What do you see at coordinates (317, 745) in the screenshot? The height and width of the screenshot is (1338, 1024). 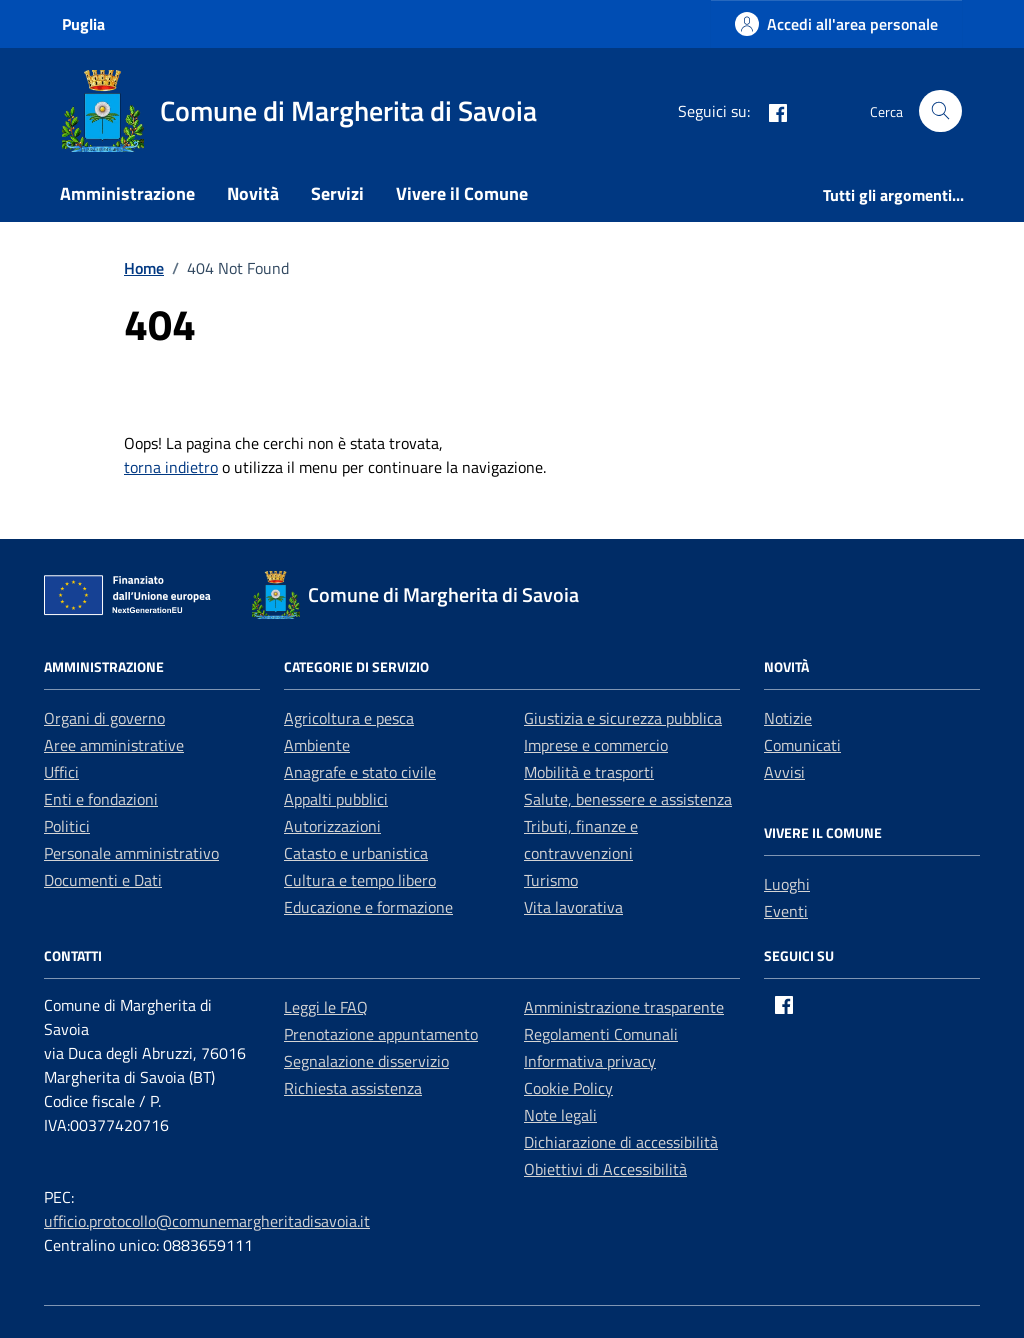 I see `Ambiente` at bounding box center [317, 745].